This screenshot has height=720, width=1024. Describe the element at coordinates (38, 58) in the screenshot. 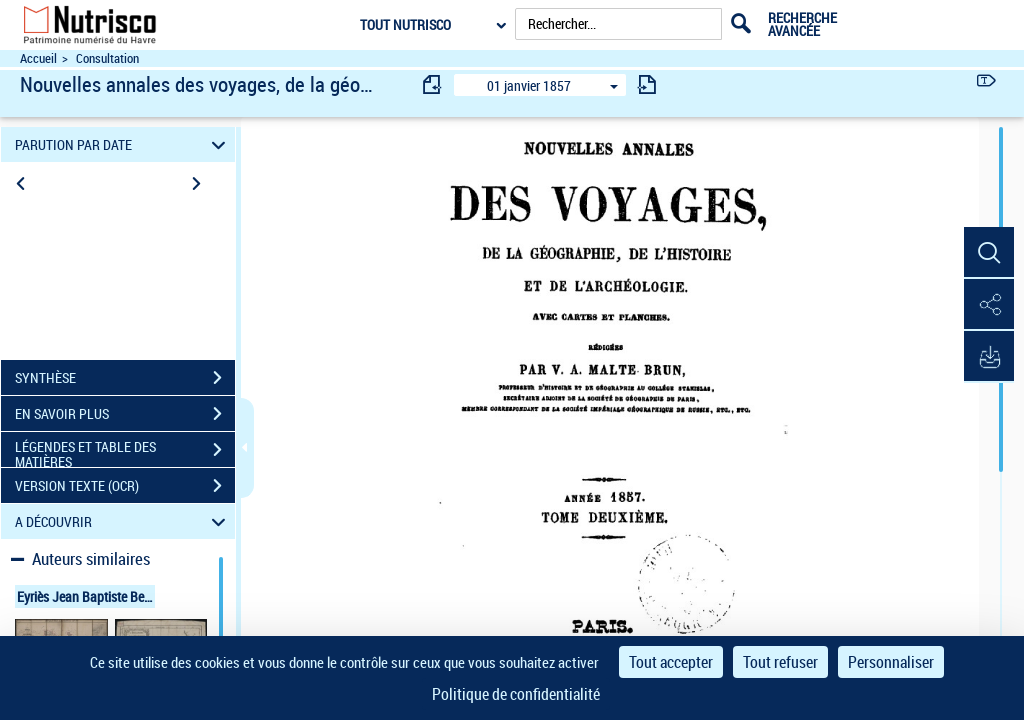

I see `Accueil [Accéder à la page d'accueil du site Nutrisco]` at that location.